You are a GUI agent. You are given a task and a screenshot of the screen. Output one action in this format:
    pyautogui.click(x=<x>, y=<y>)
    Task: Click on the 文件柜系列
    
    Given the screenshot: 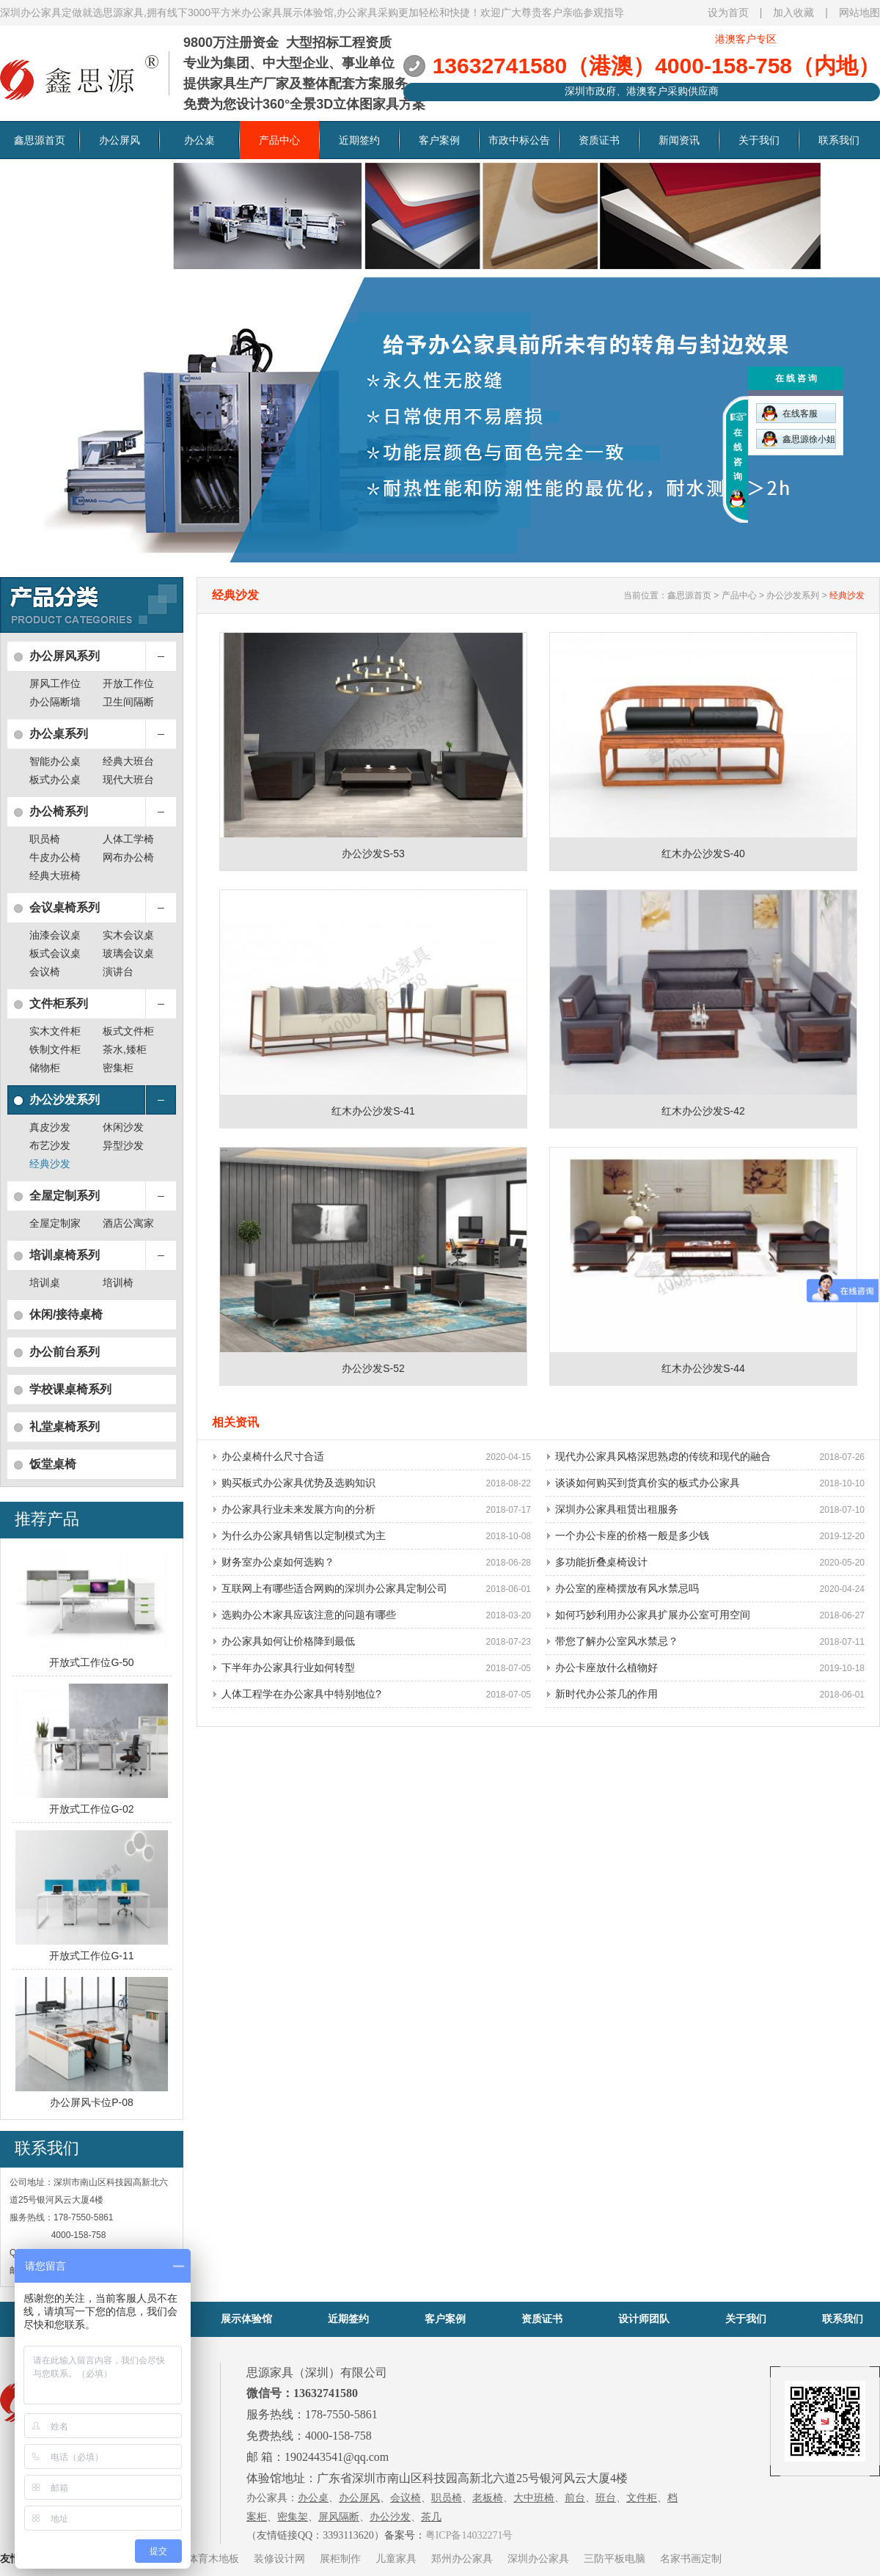 What is the action you would take?
    pyautogui.click(x=58, y=1003)
    